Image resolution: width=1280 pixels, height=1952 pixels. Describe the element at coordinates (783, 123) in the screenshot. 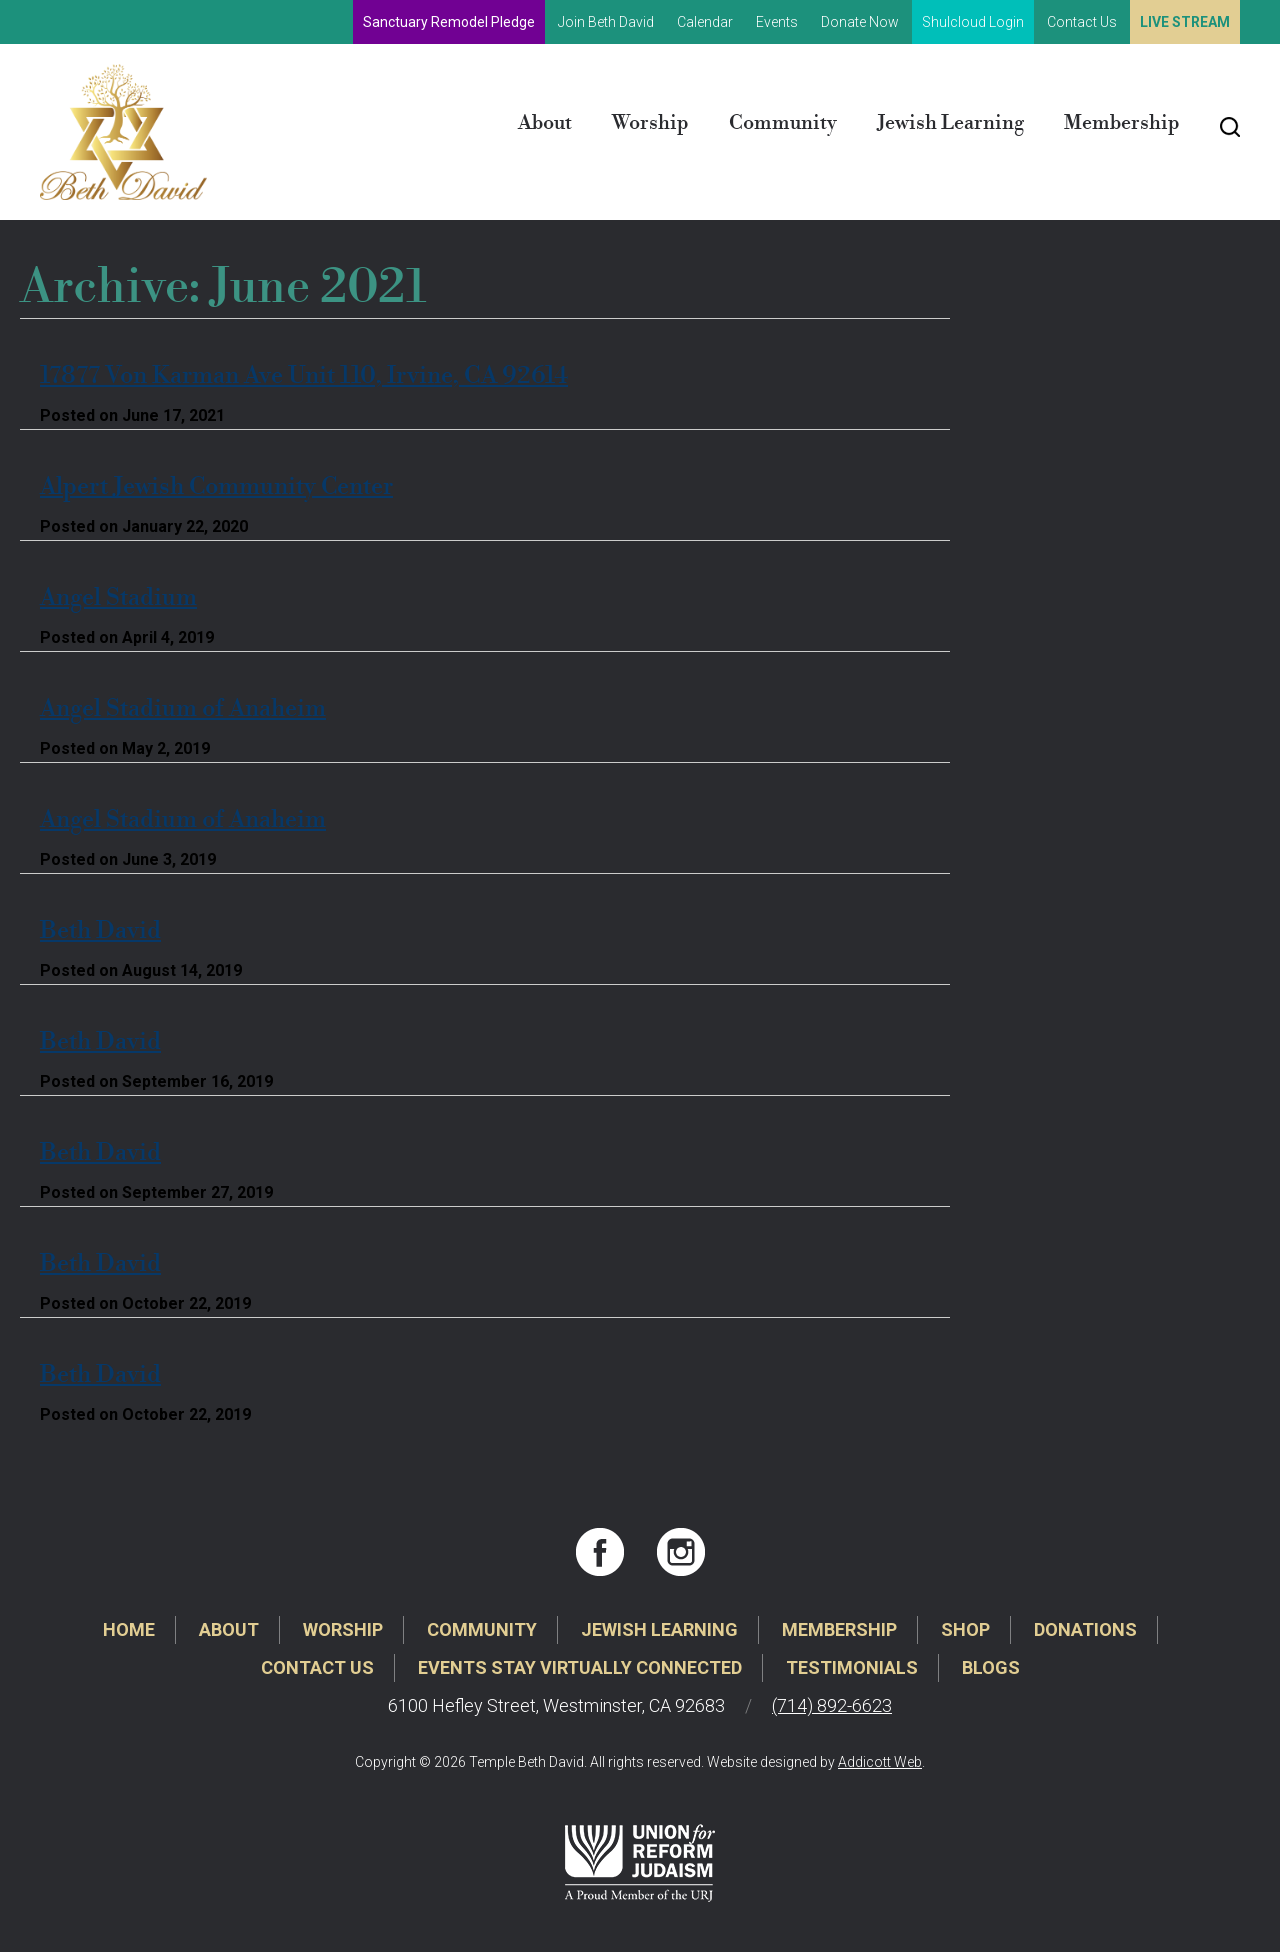

I see `Community` at that location.